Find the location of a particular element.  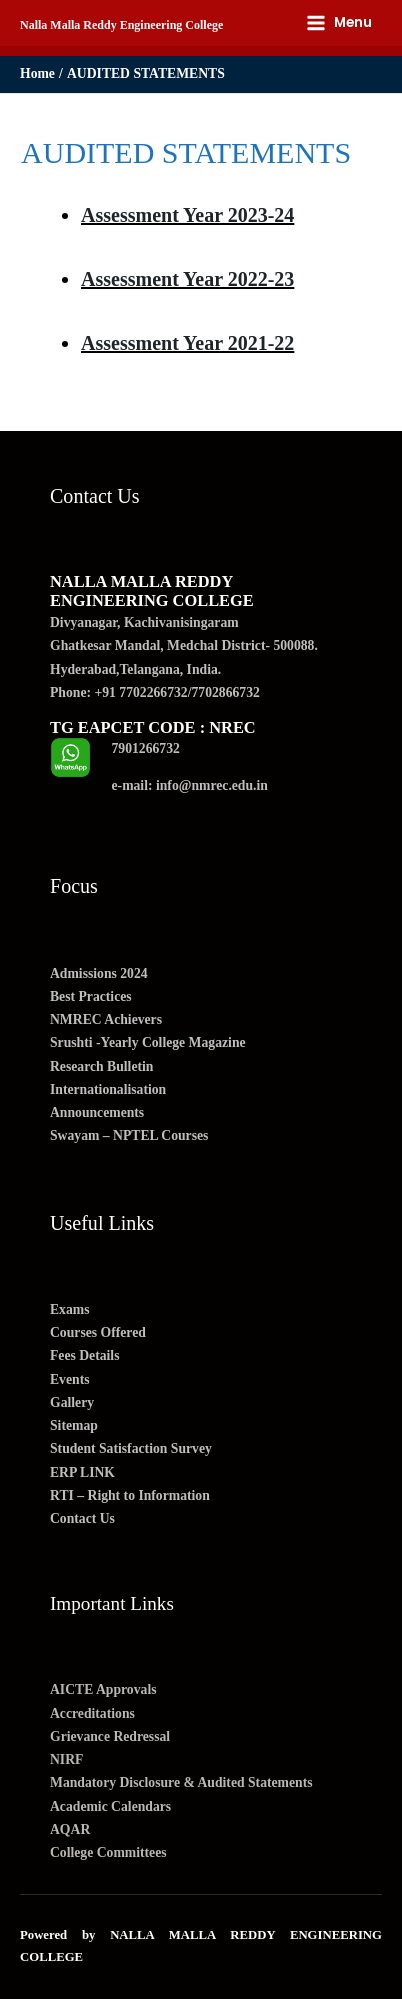

Assessment Year 2021-22 is located at coordinates (187, 343).